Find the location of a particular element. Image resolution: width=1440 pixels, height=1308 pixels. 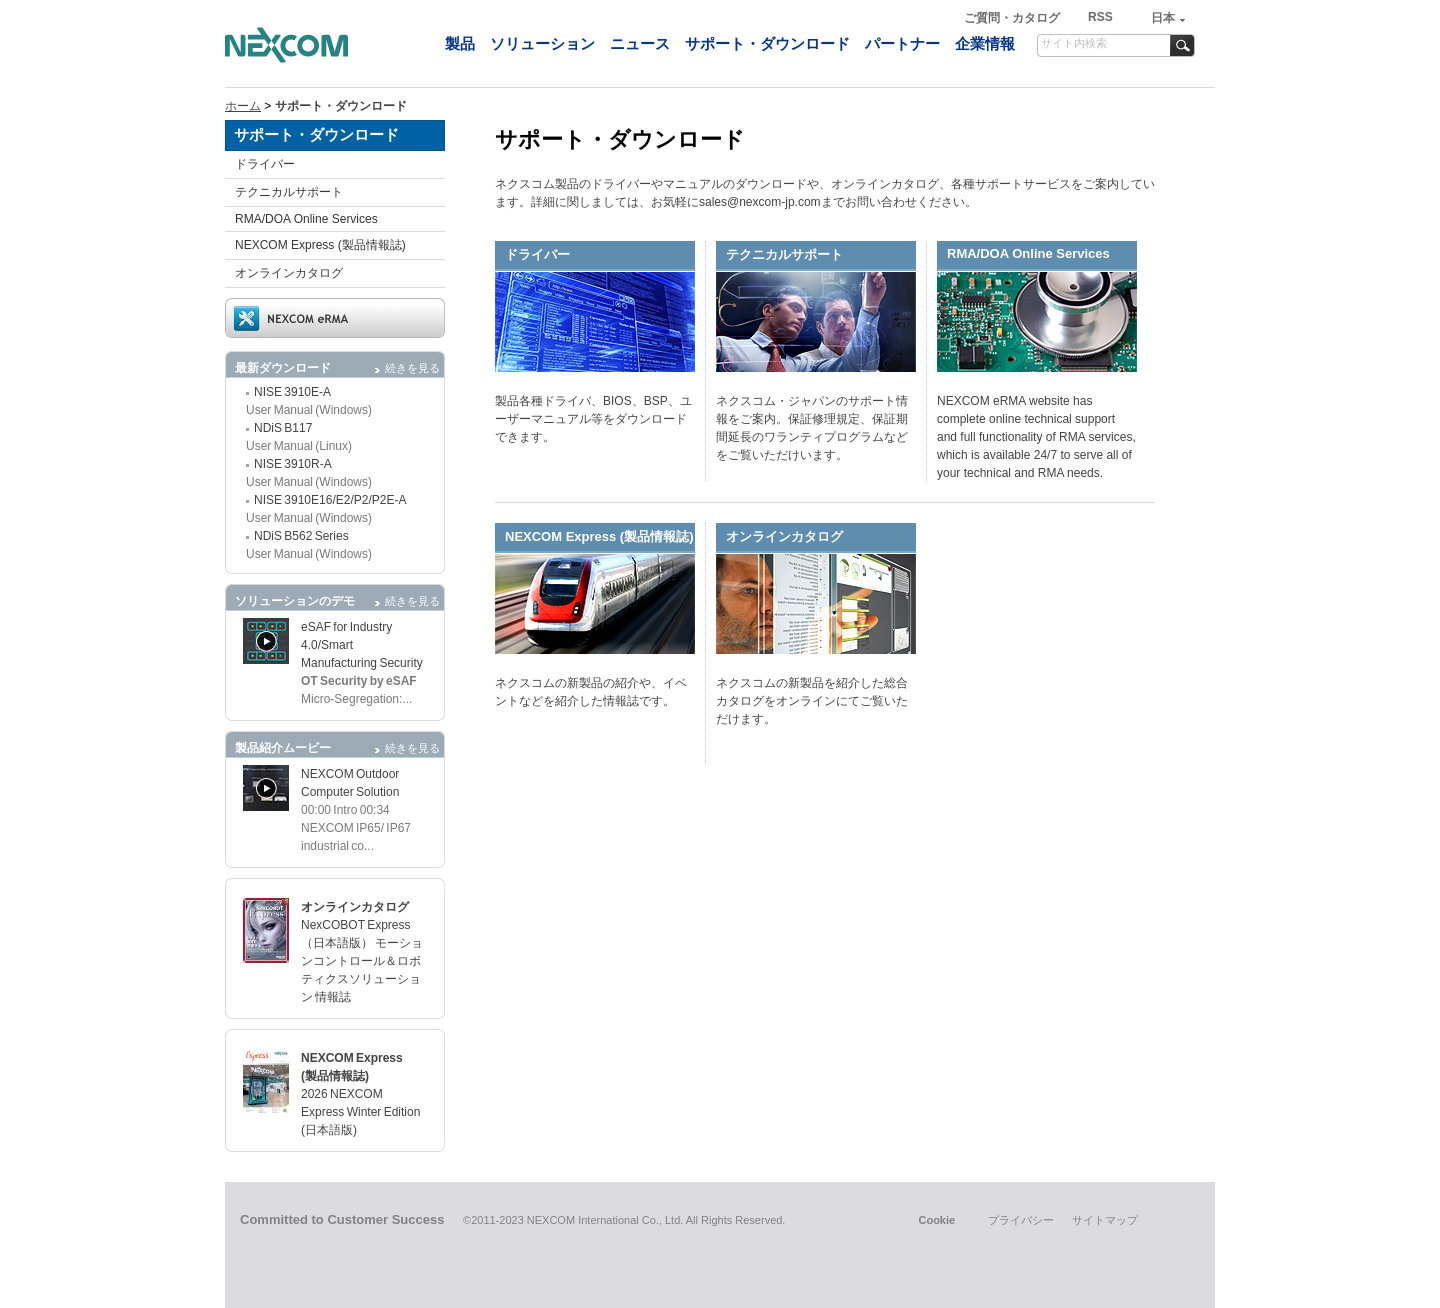

日本 is located at coordinates (1163, 18).